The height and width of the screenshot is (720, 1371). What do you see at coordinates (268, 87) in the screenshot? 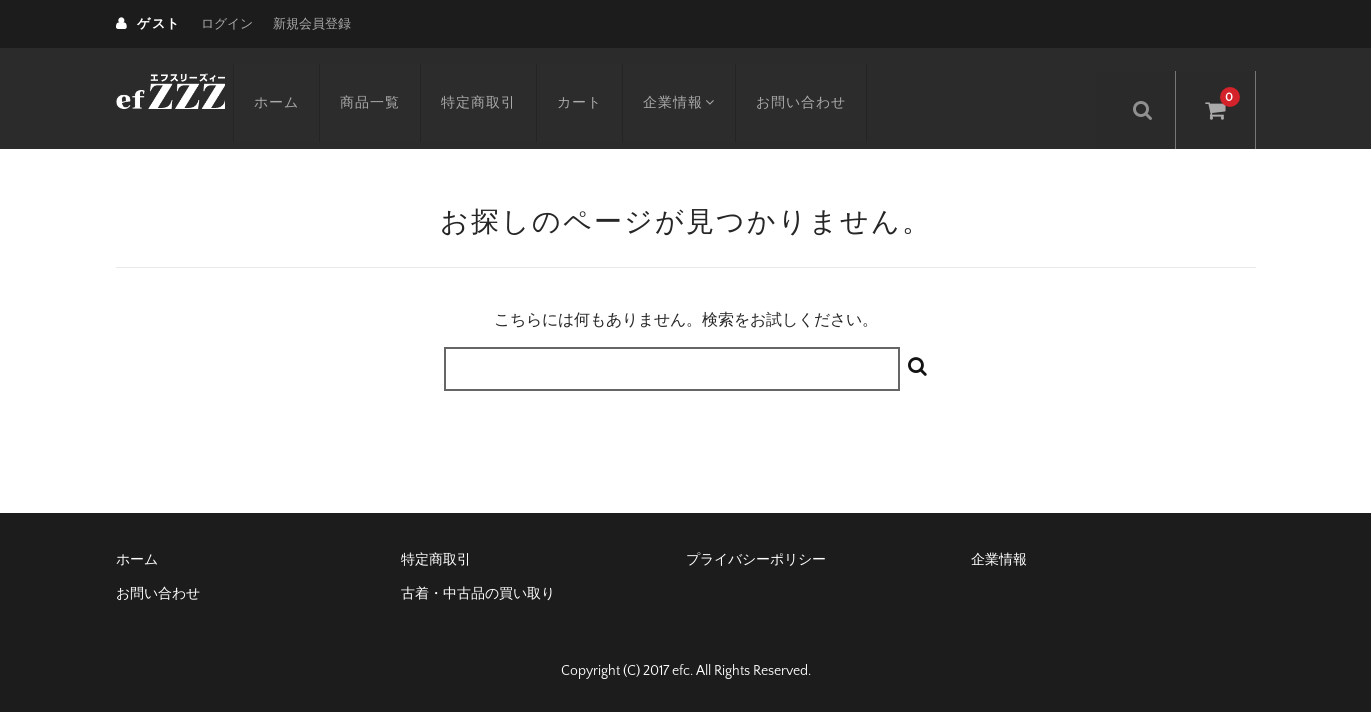
I see `ホーム` at bounding box center [268, 87].